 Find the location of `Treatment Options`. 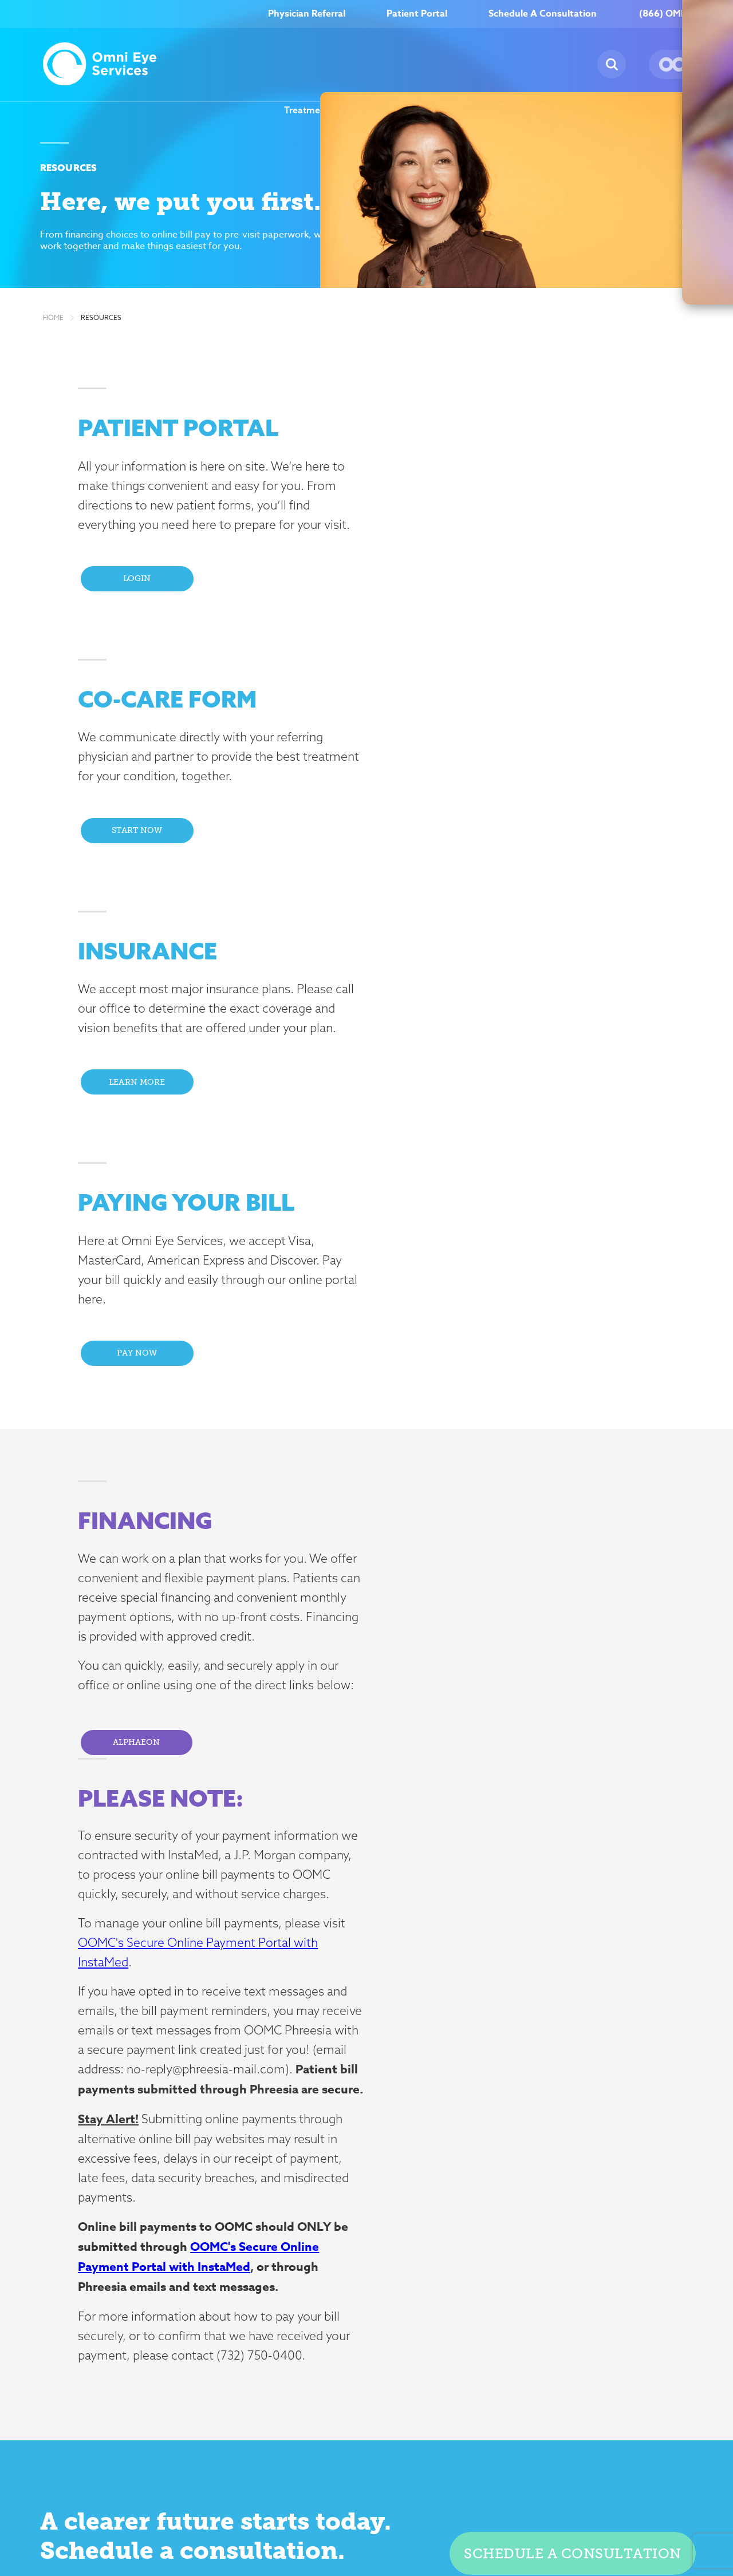

Treatment Options is located at coordinates (325, 110).